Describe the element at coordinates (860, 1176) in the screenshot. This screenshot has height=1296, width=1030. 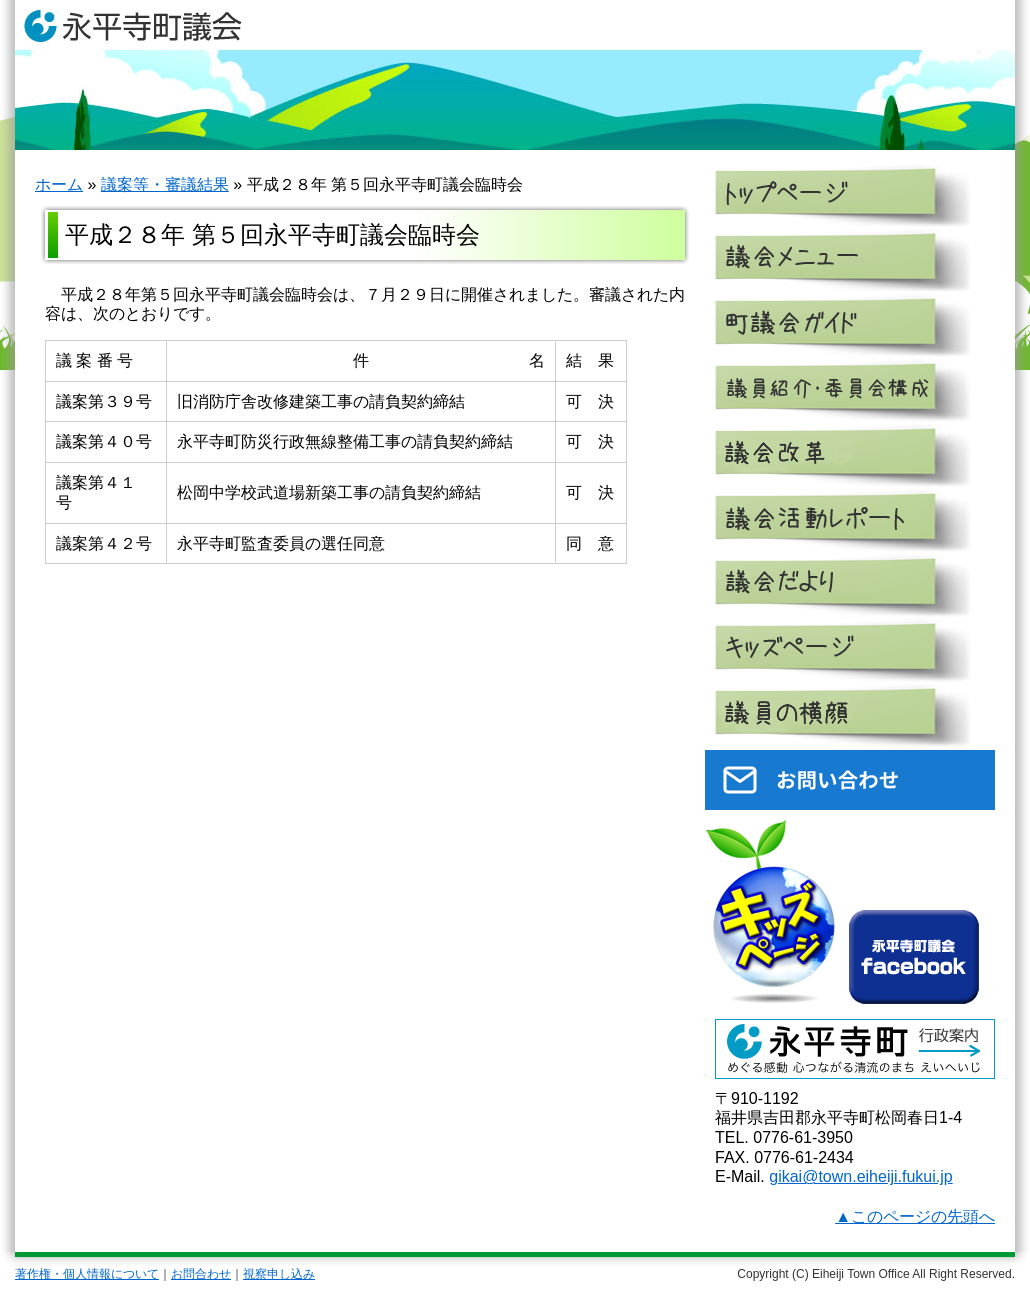
I see `gikai@town.eiheiji.fukui.jp` at that location.